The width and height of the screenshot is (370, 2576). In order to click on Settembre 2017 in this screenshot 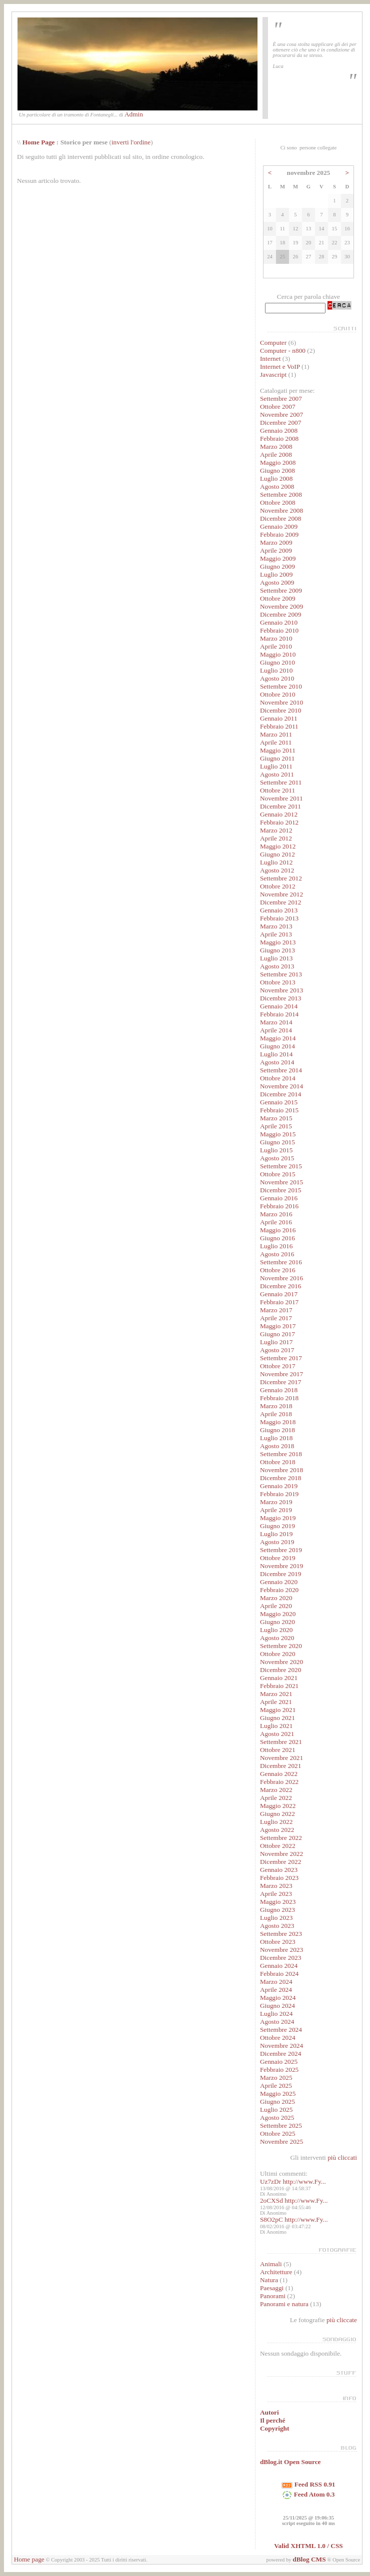, I will do `click(281, 1358)`.